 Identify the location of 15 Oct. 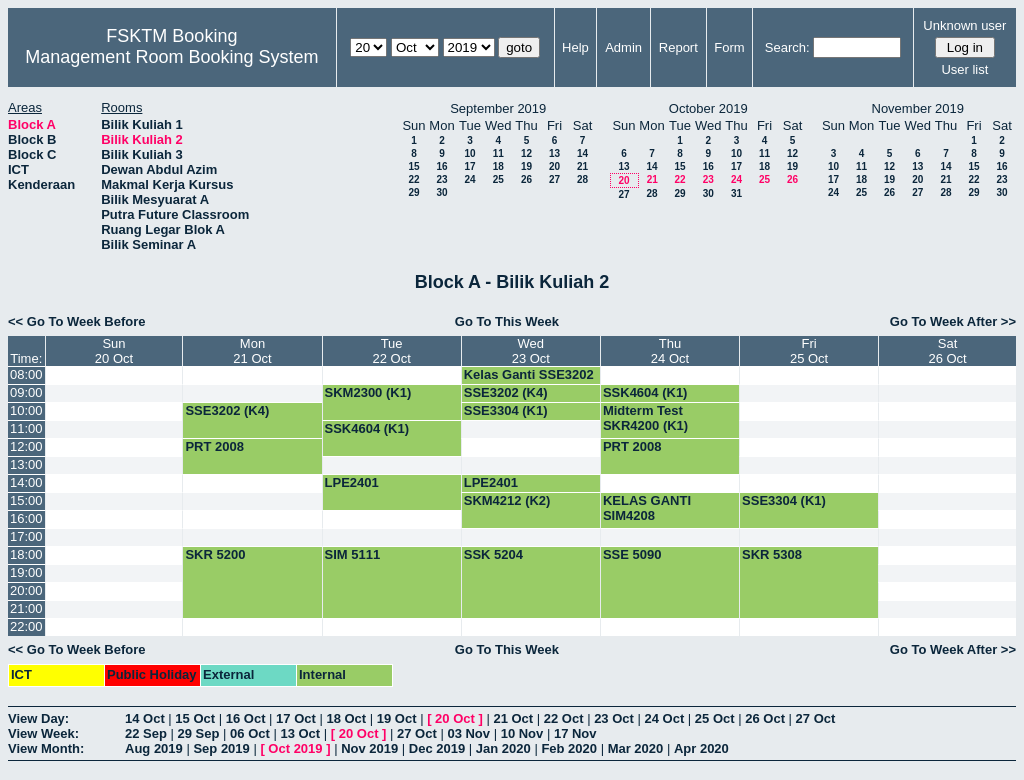
(195, 718).